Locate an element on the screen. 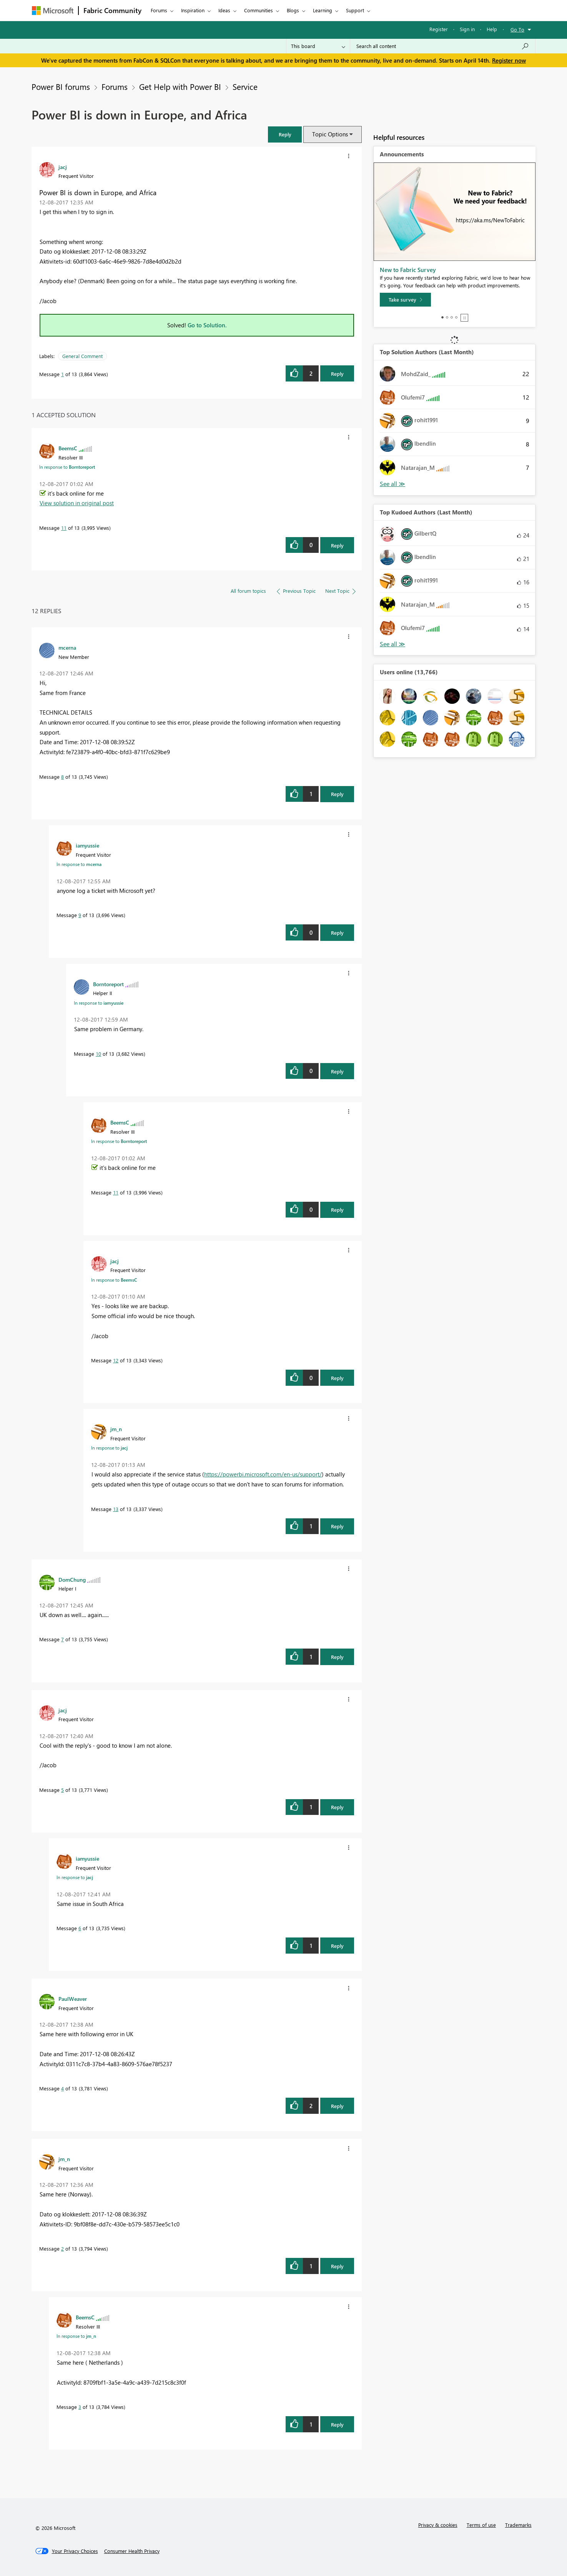  Power BI forums is located at coordinates (61, 86).